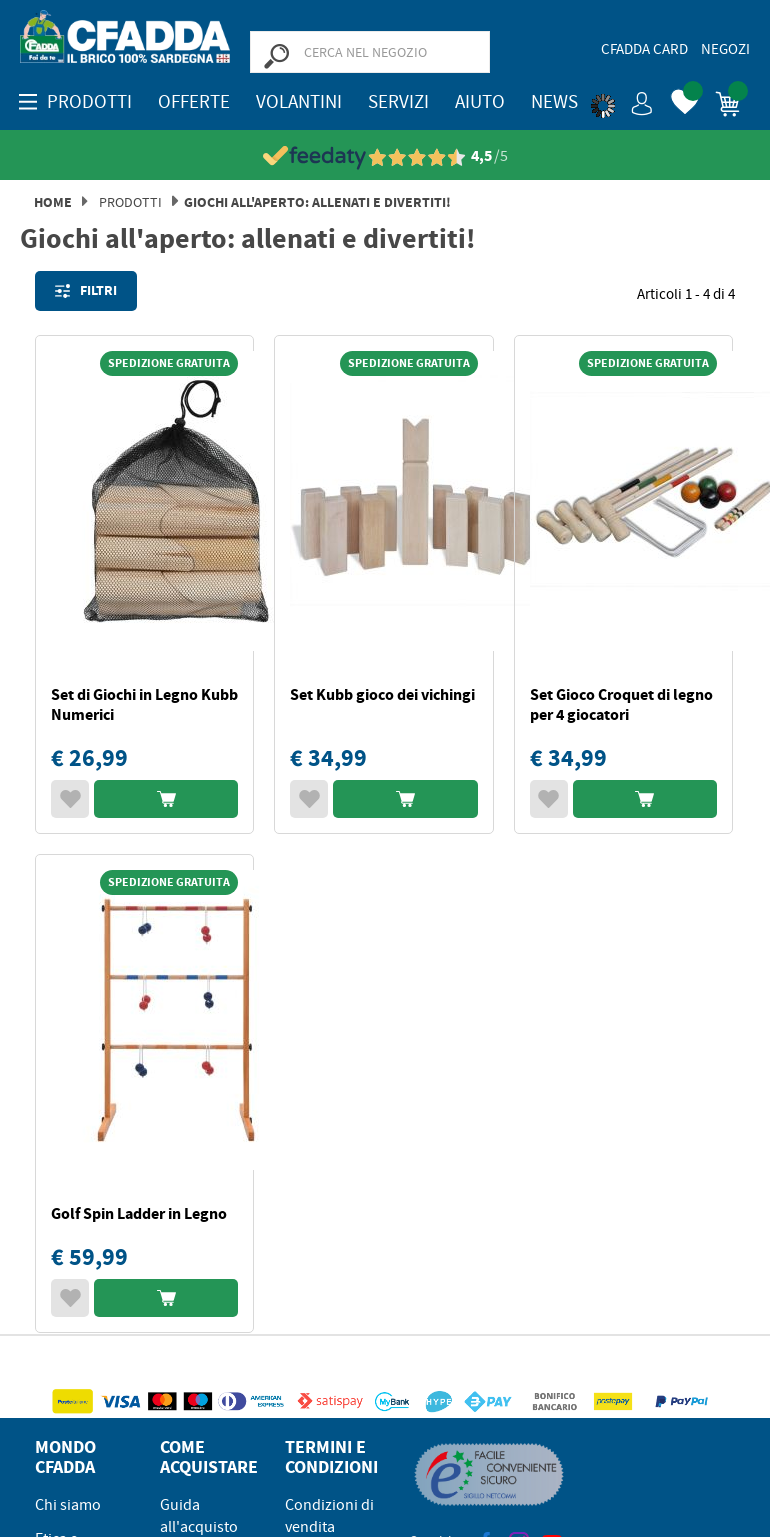  What do you see at coordinates (398, 102) in the screenshot?
I see `Servizi` at bounding box center [398, 102].